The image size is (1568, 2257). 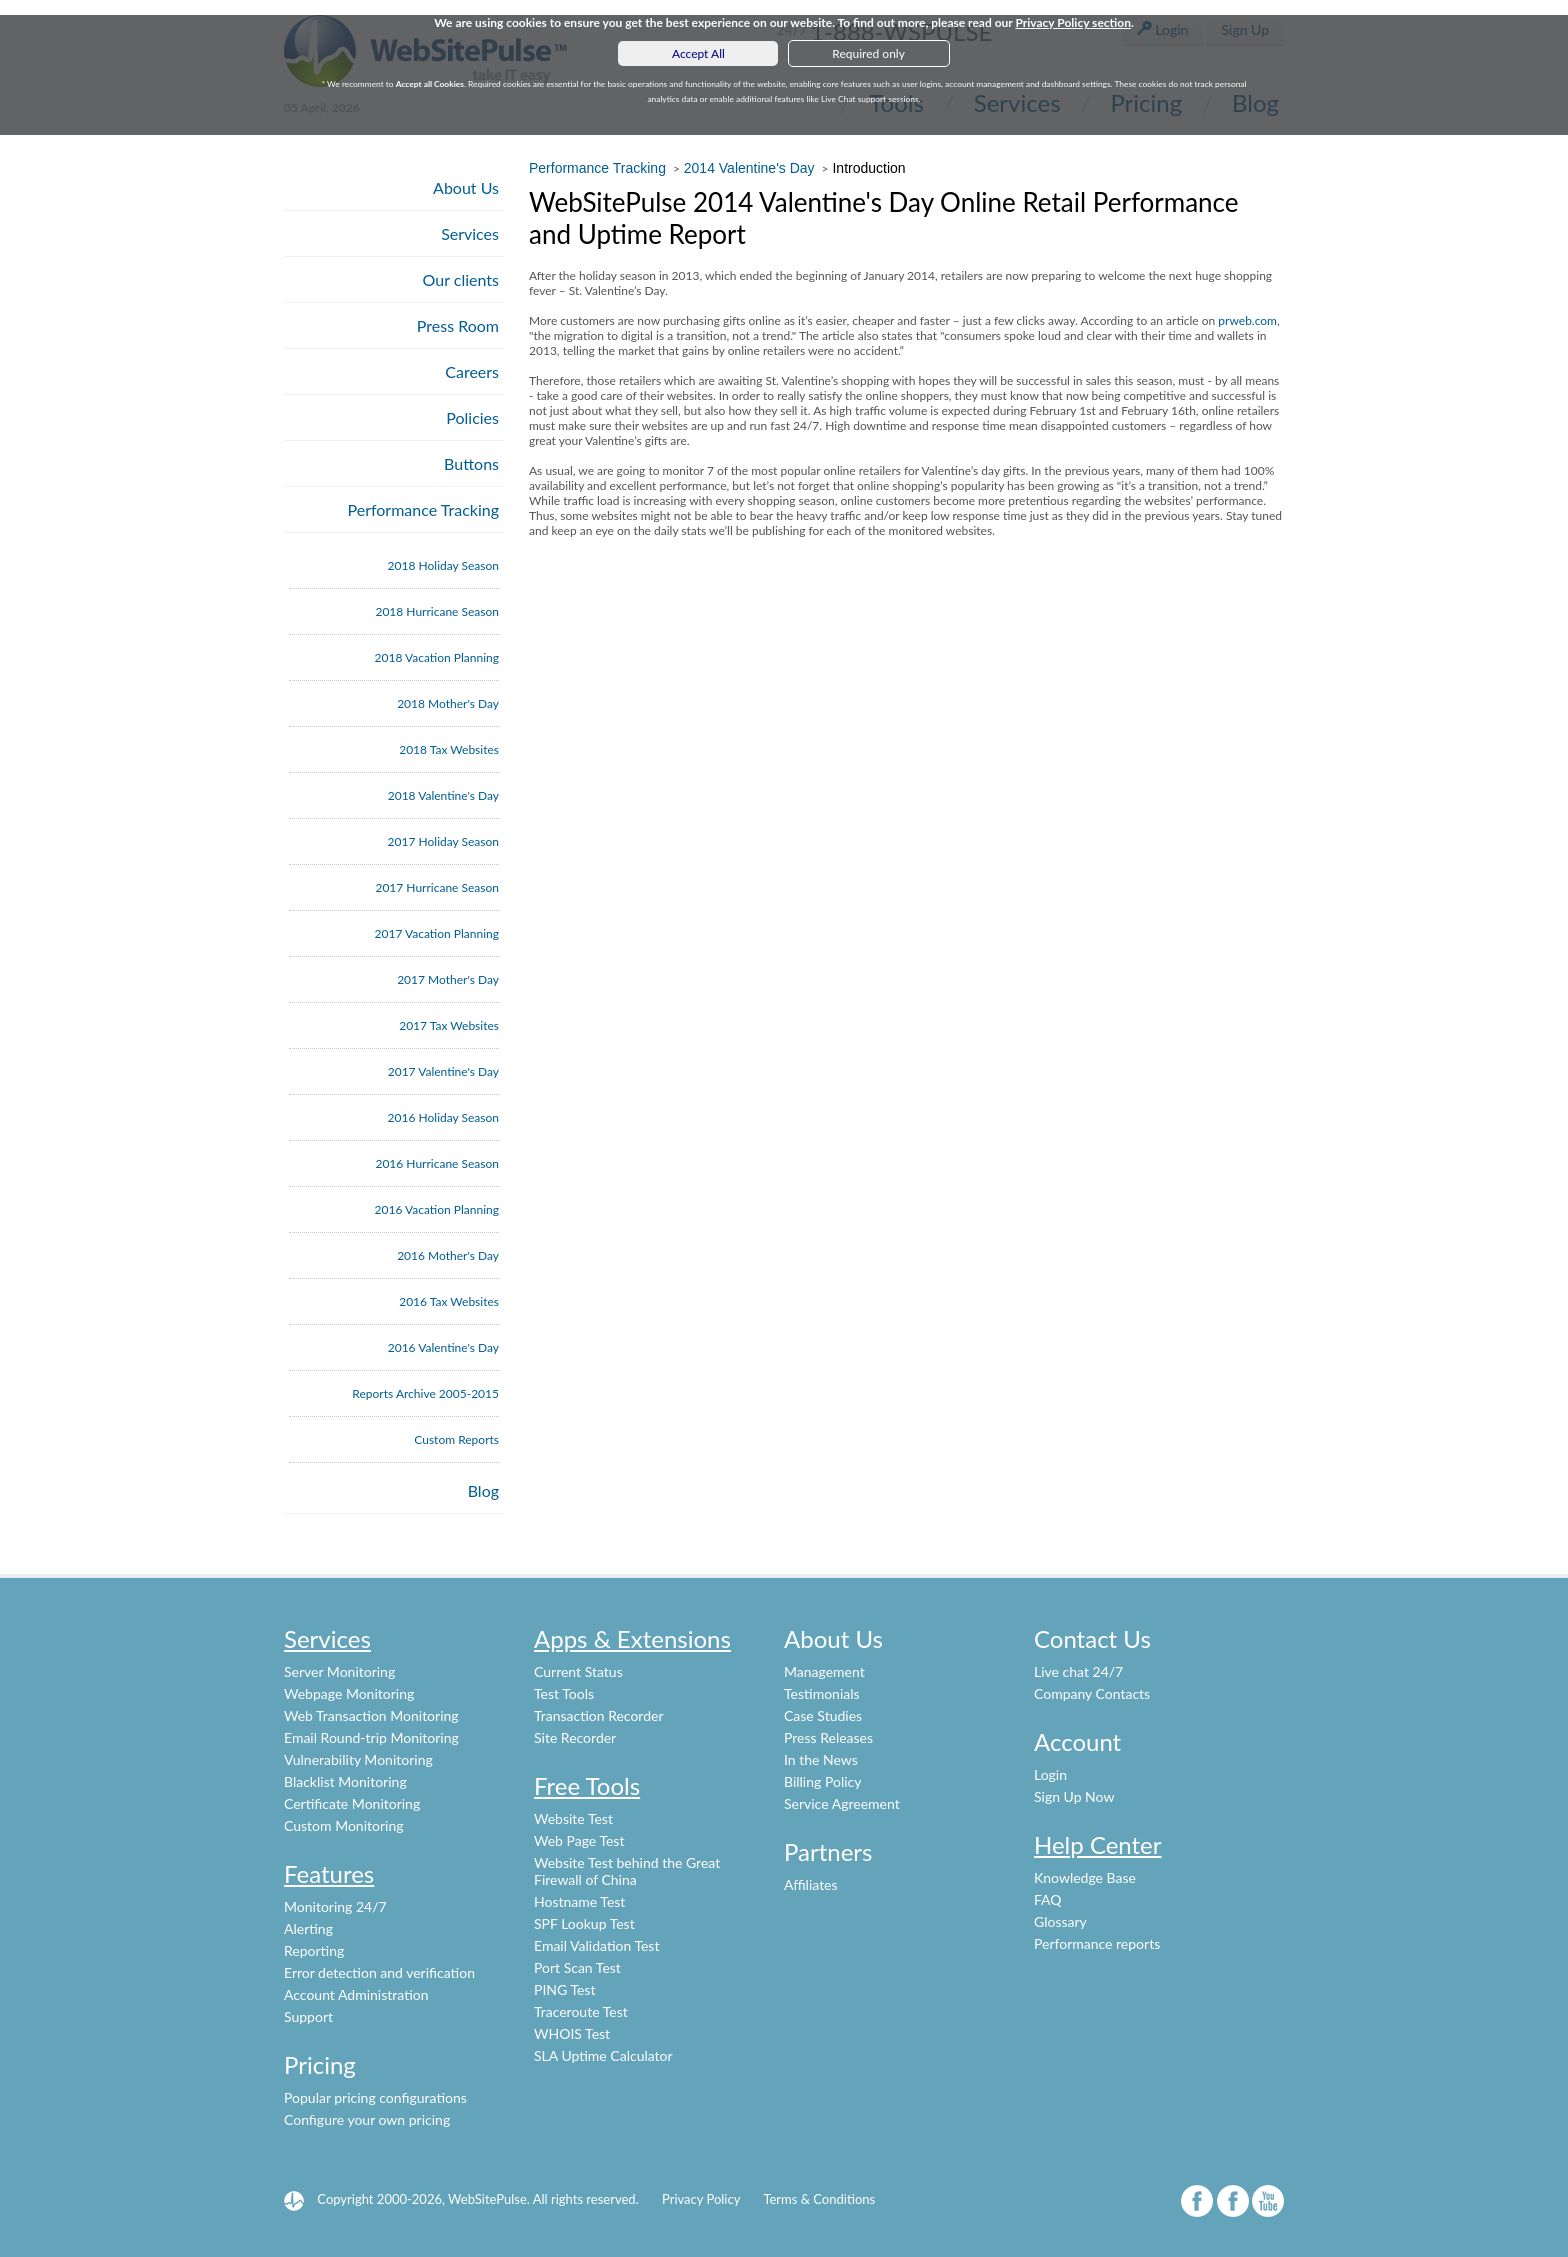 I want to click on 2016 Tax Websites, so click(x=449, y=1301).